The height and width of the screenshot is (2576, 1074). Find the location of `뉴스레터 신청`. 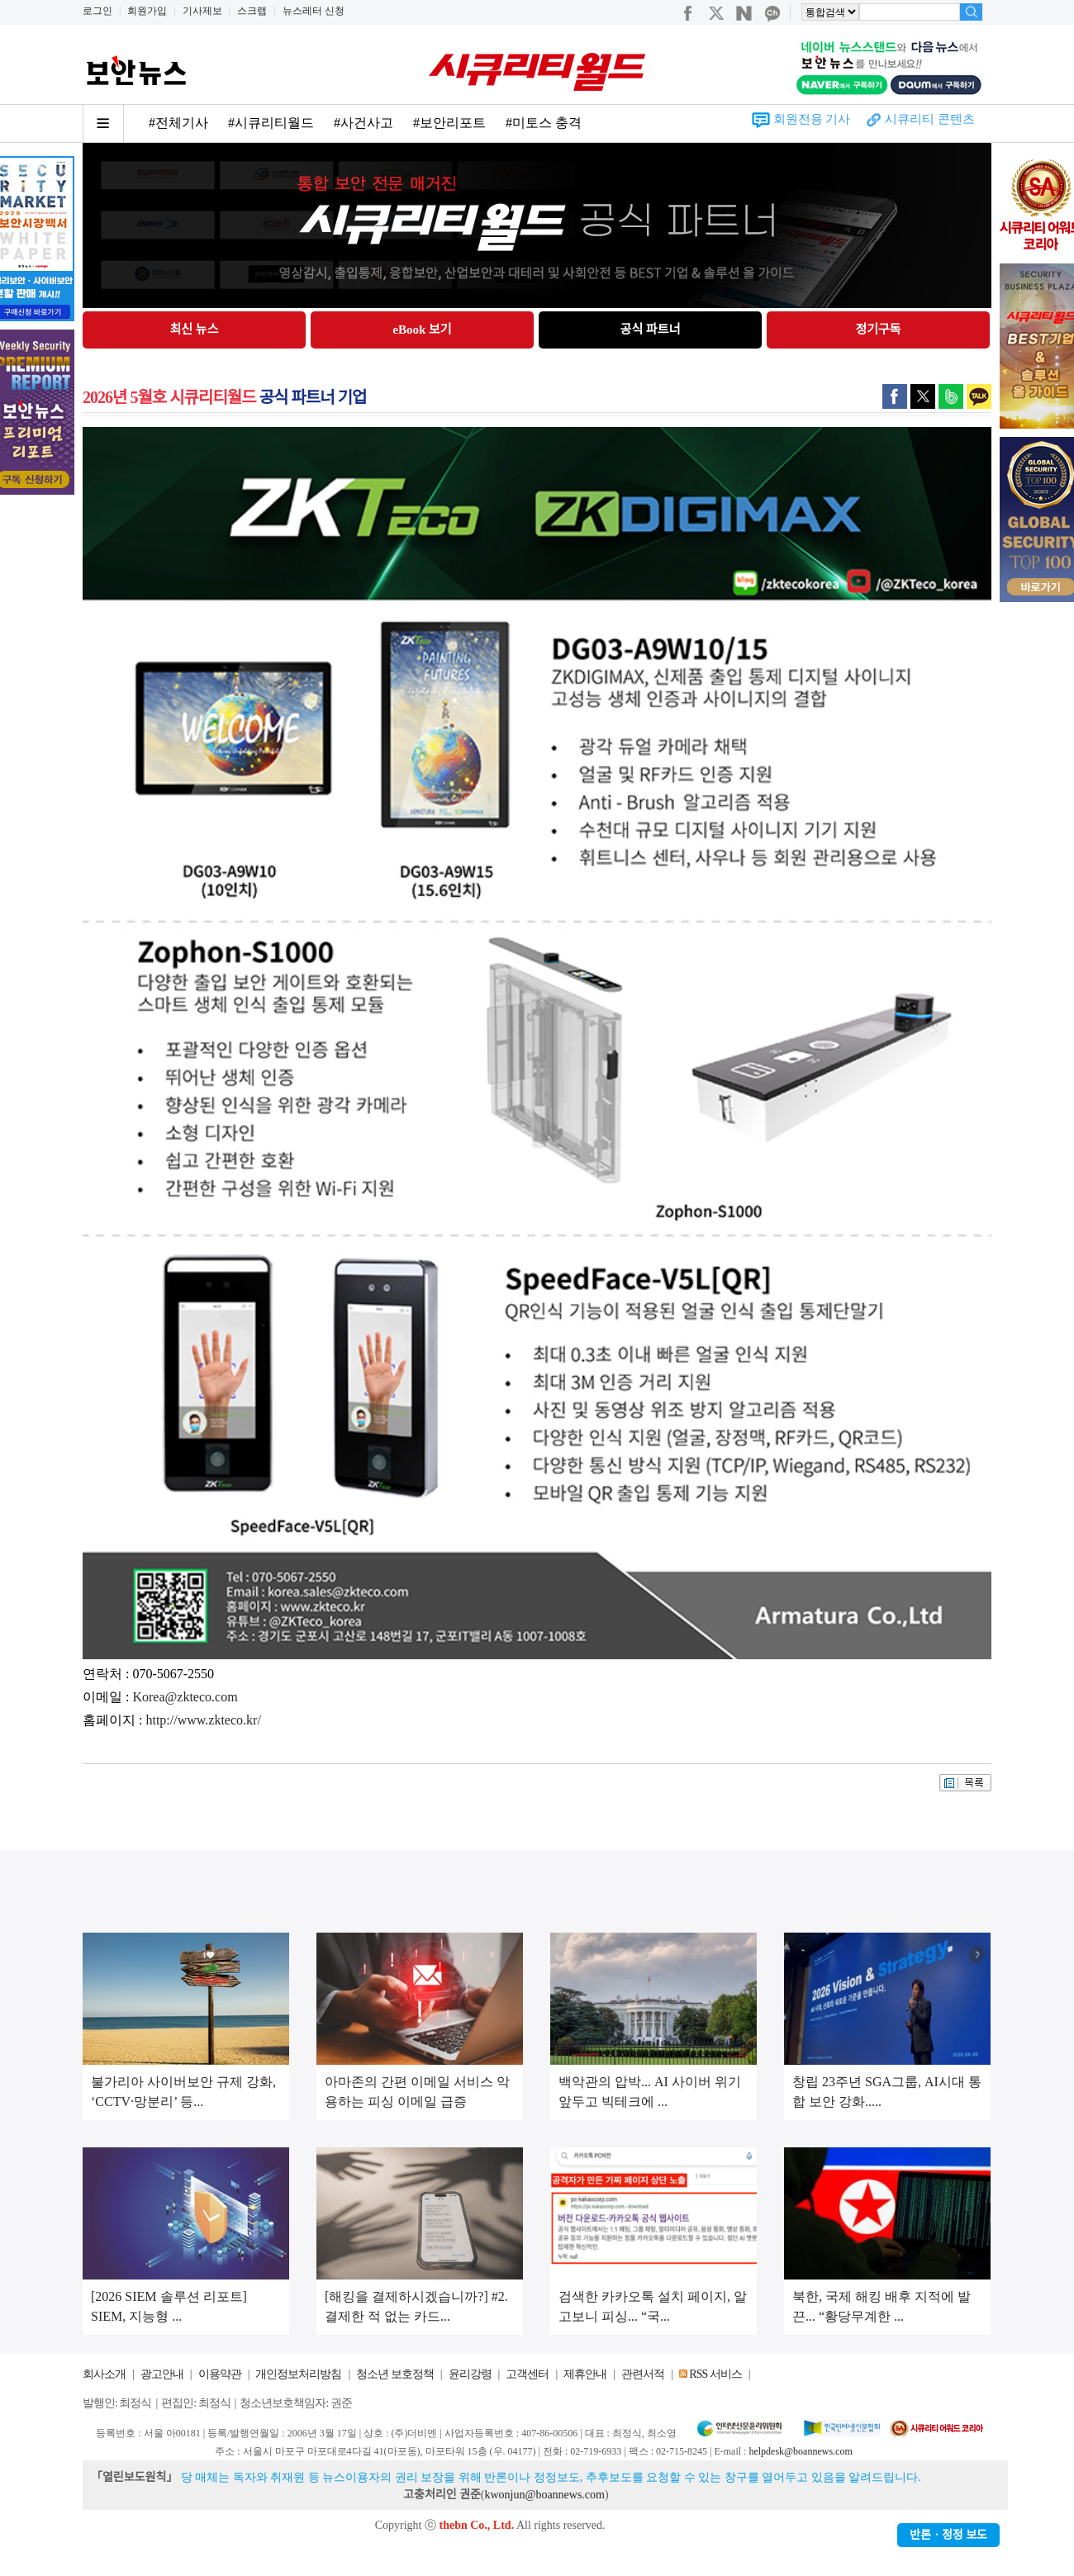

뉴스레터 신청 is located at coordinates (314, 11).